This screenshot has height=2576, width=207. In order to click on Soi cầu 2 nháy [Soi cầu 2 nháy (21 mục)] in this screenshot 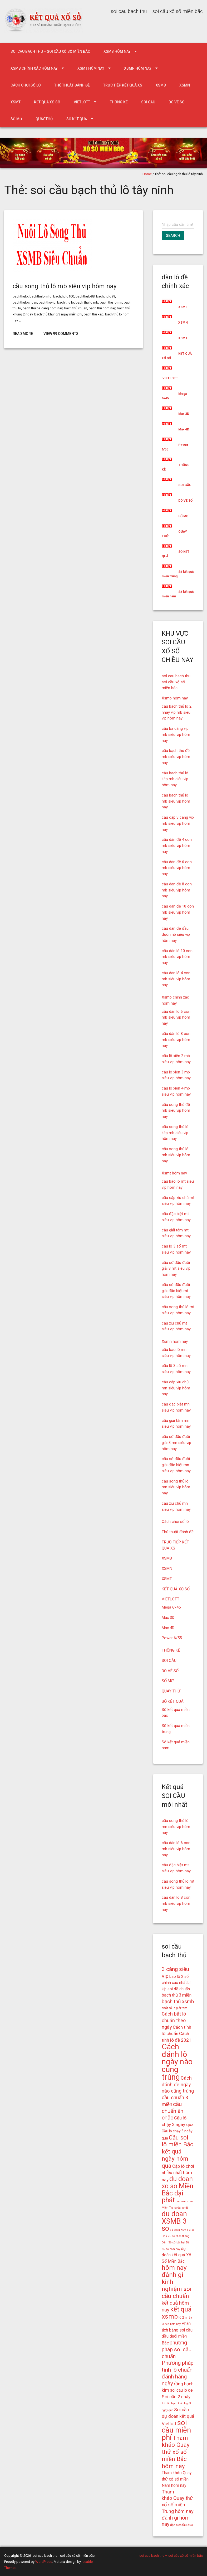, I will do `click(176, 2396)`.